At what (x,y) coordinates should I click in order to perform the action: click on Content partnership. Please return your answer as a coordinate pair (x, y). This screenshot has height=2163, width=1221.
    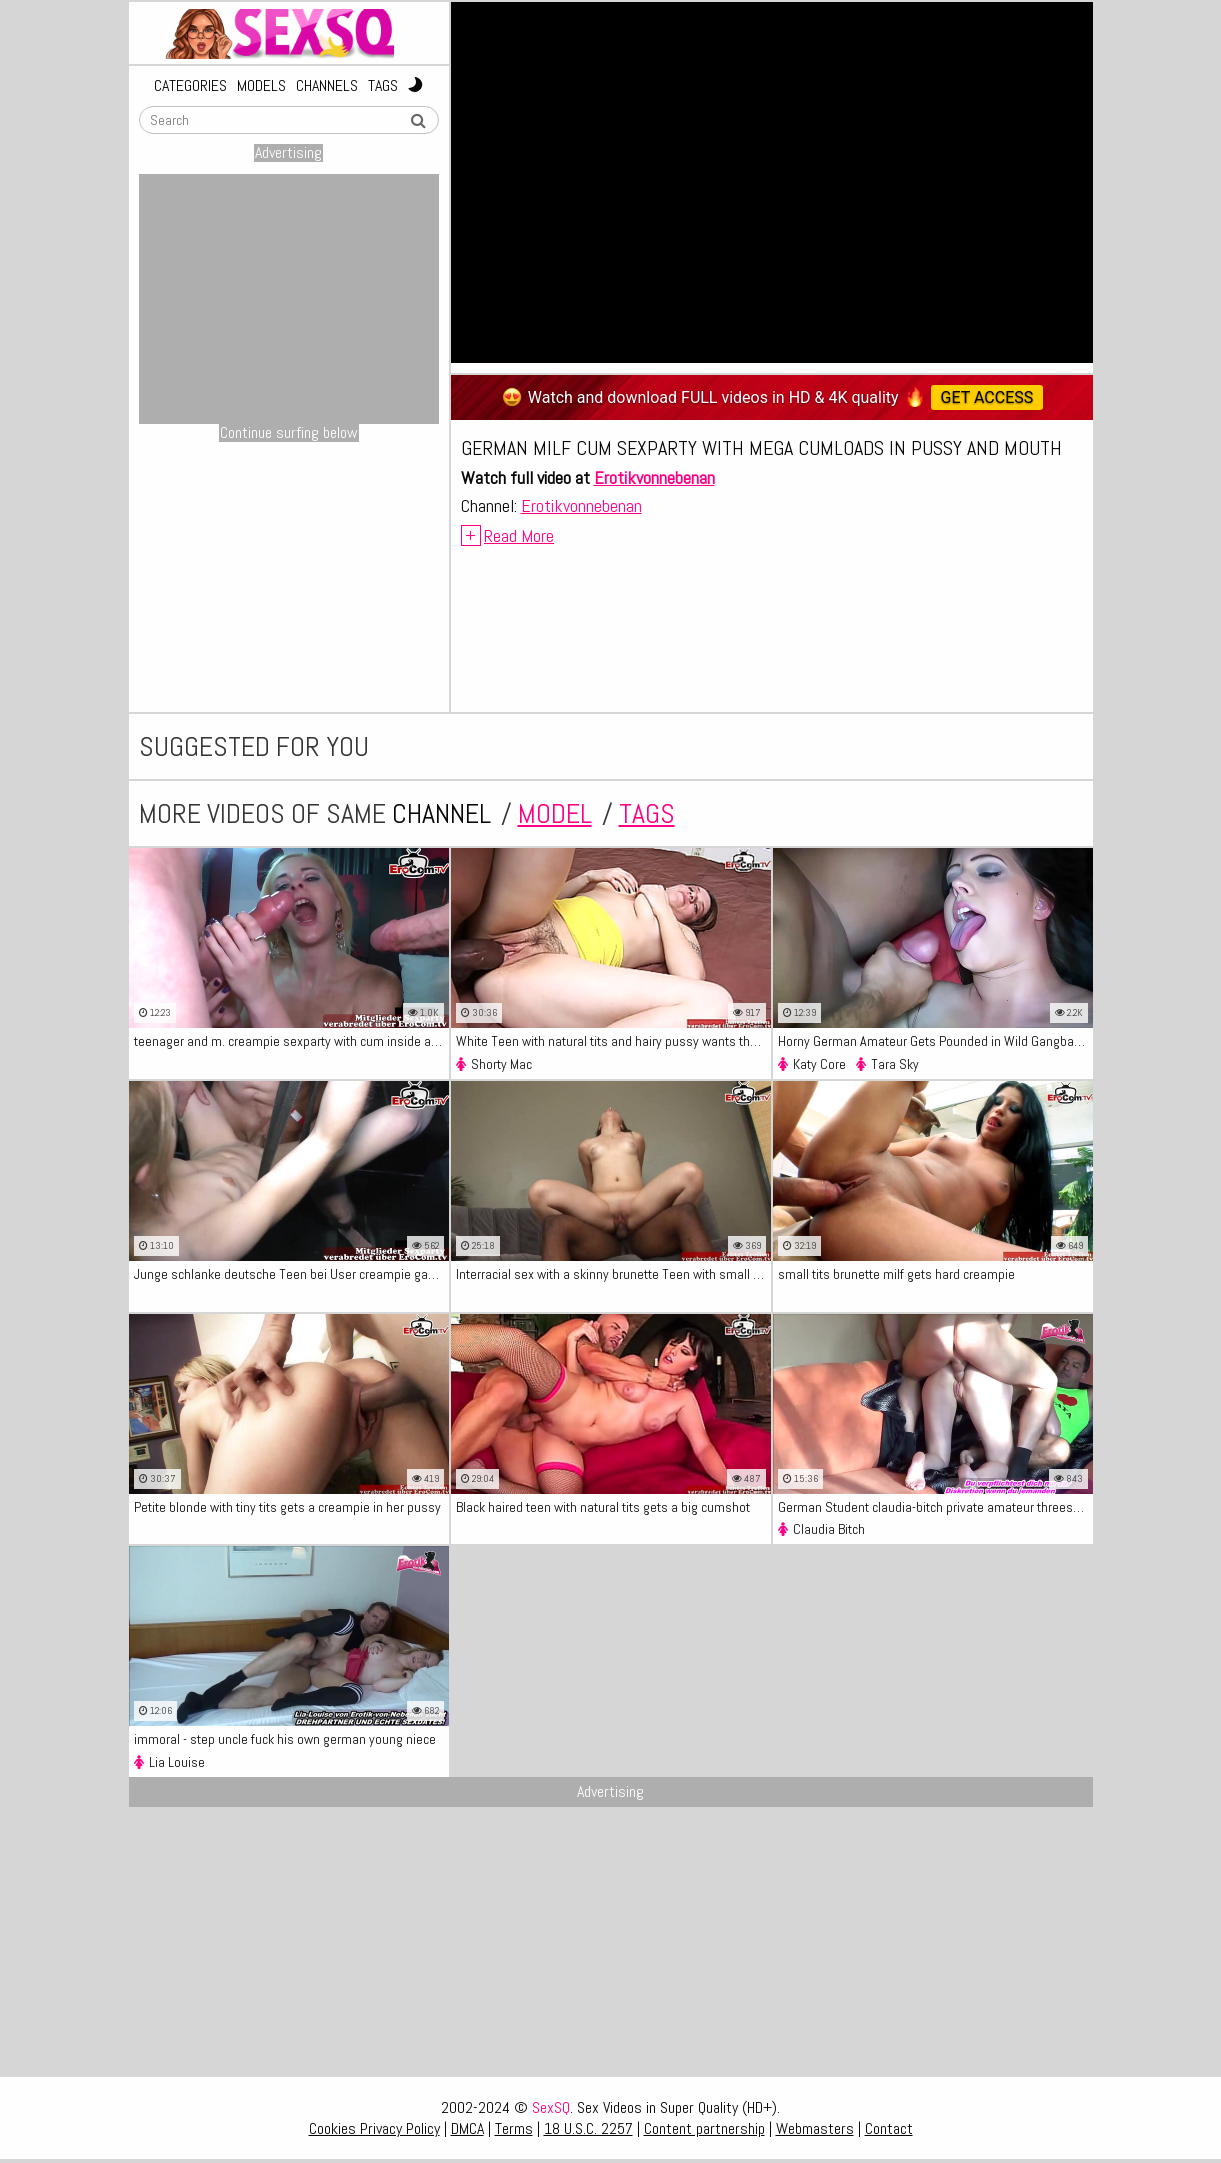
    Looking at the image, I should click on (704, 2128).